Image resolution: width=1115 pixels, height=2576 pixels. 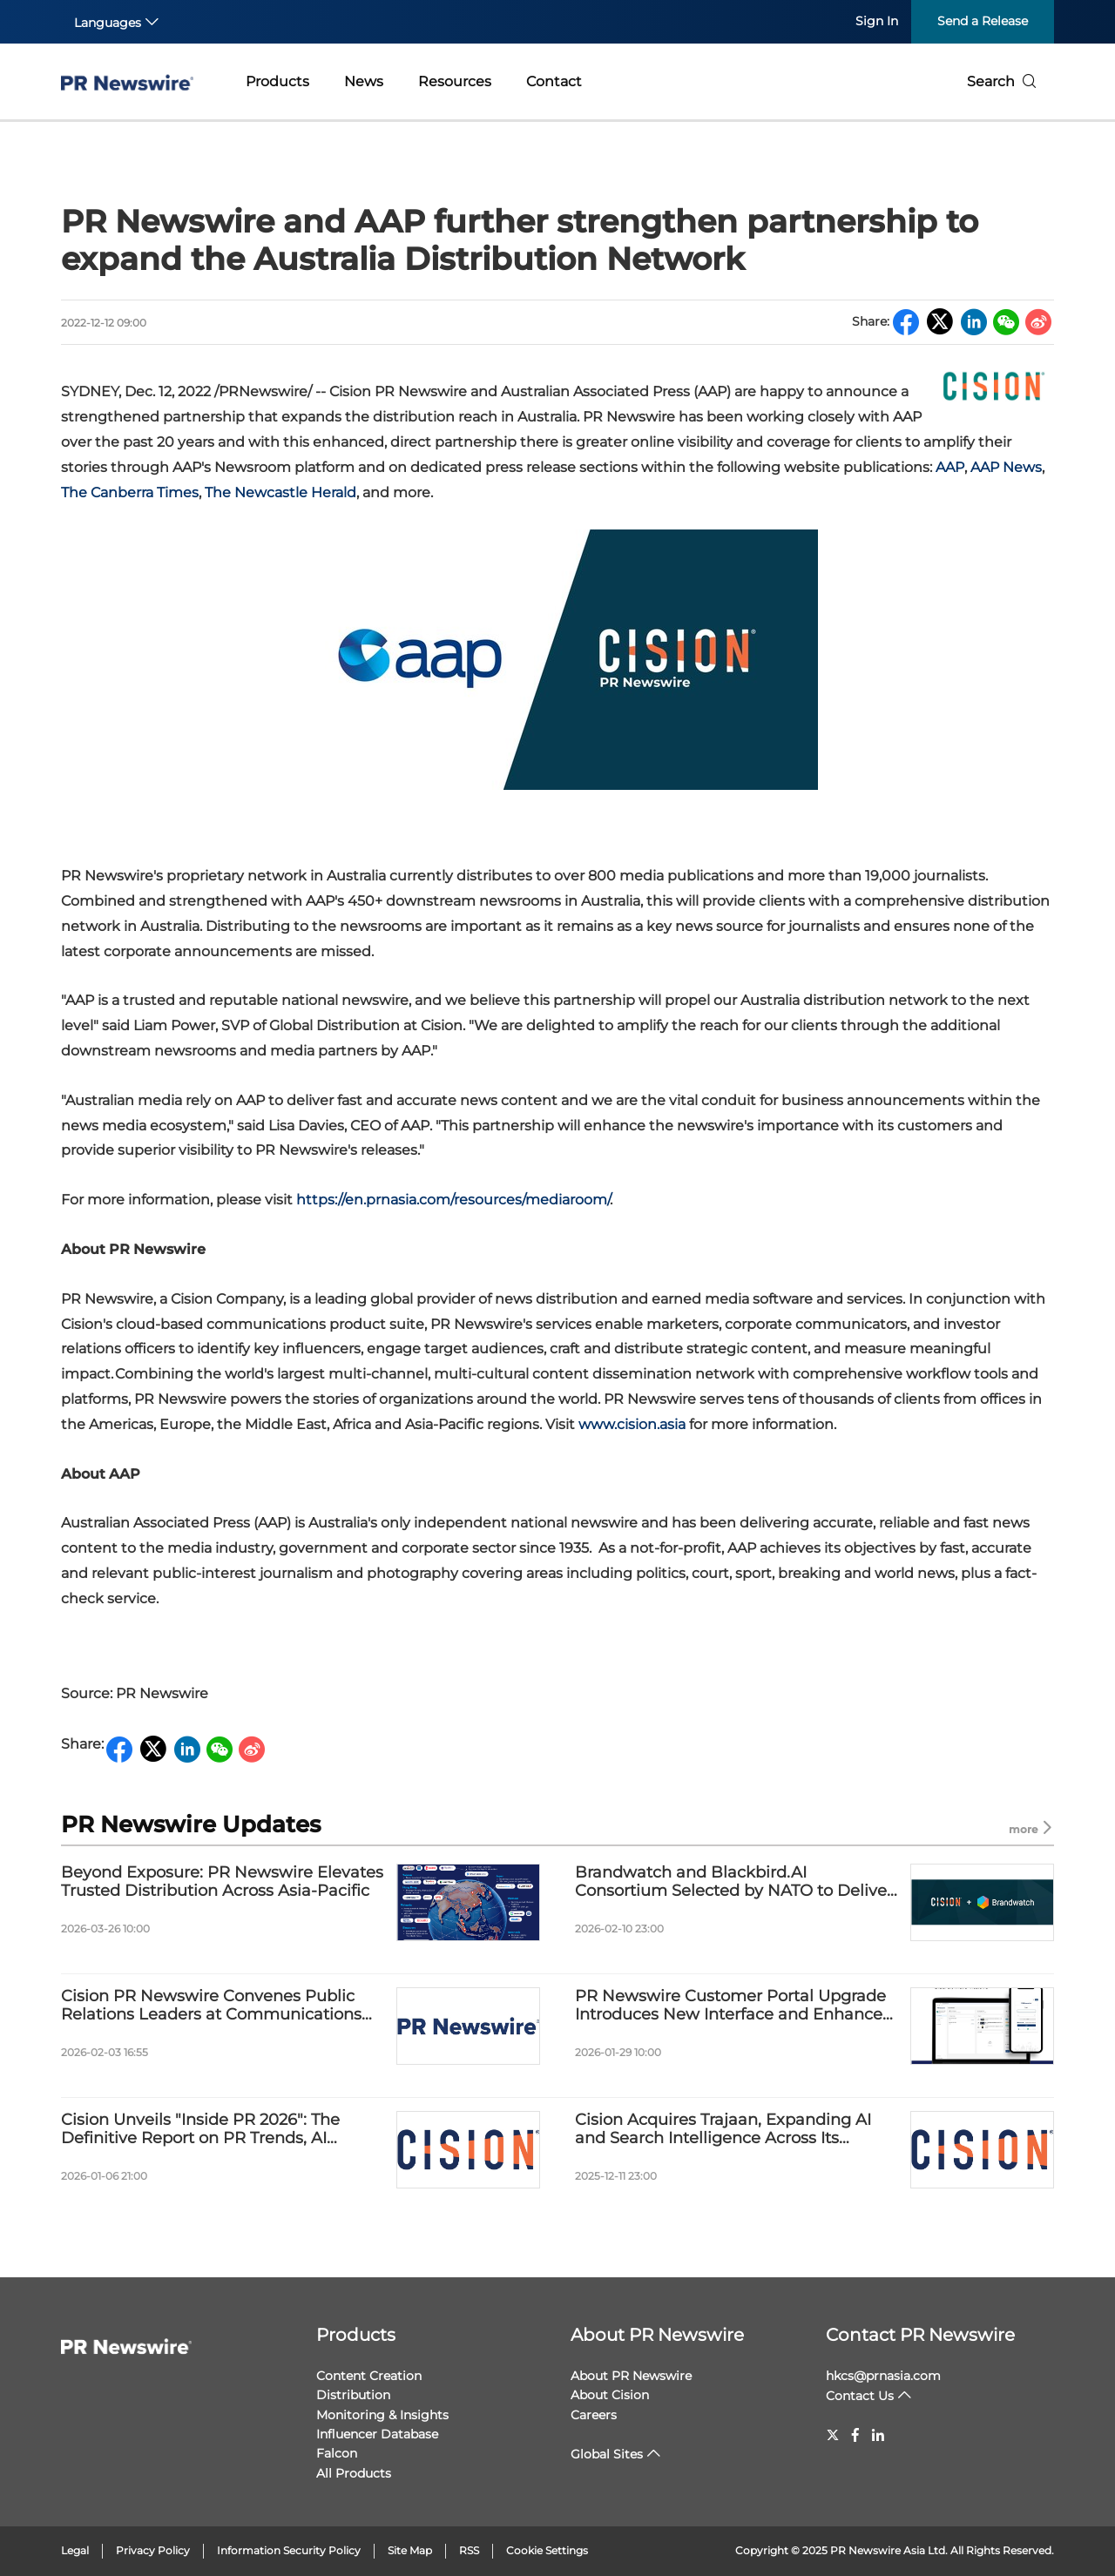 What do you see at coordinates (469, 2550) in the screenshot?
I see `RSS` at bounding box center [469, 2550].